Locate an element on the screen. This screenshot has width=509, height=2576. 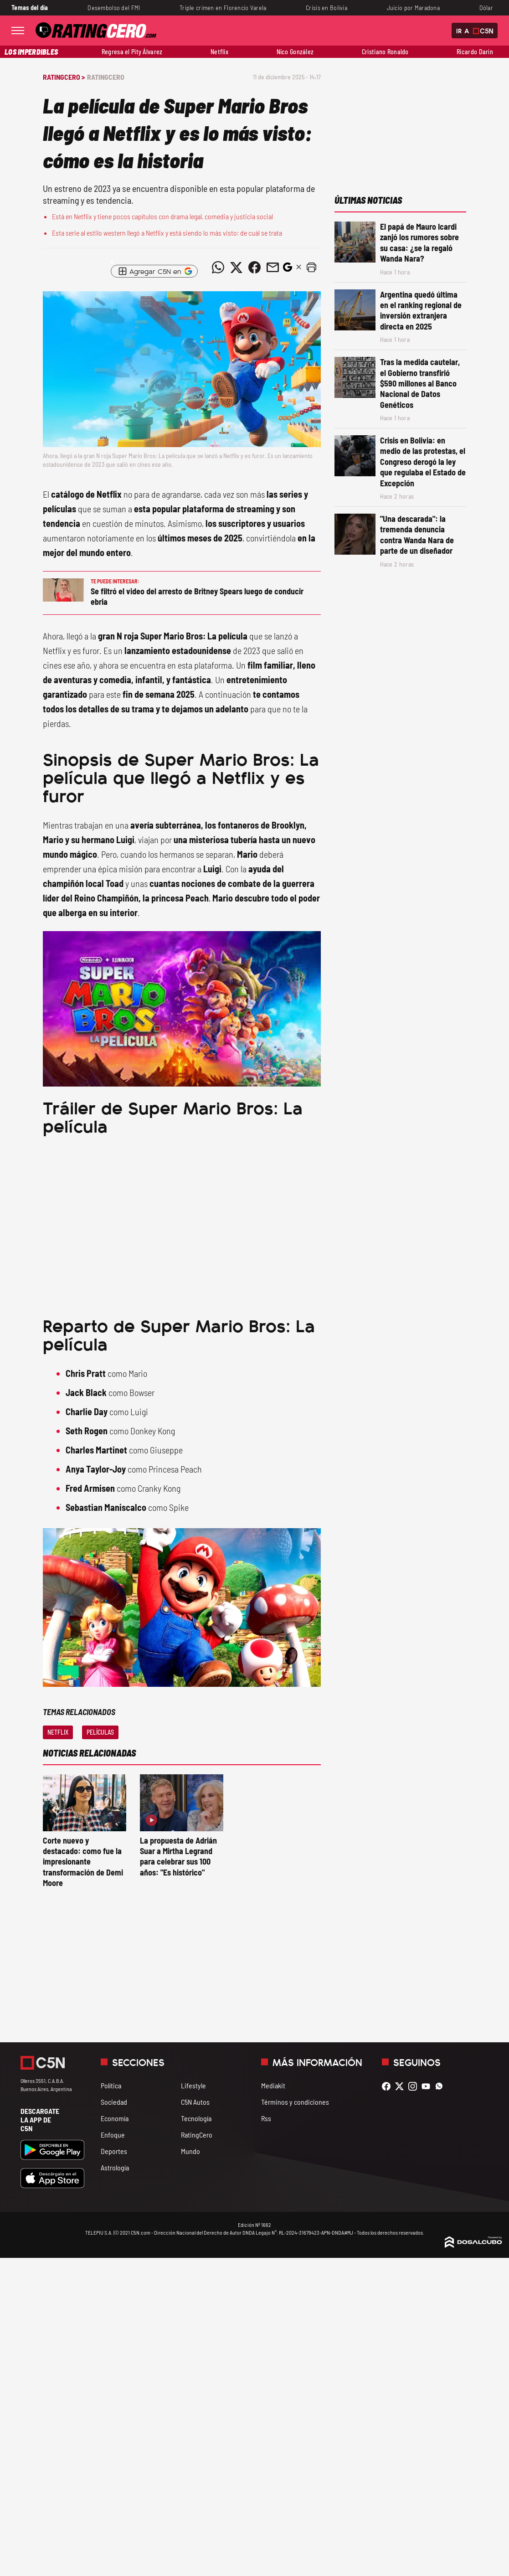
Está en Netflix y tiene pocos capítulos con drama legal, comedia y justicia social is located at coordinates (162, 216).